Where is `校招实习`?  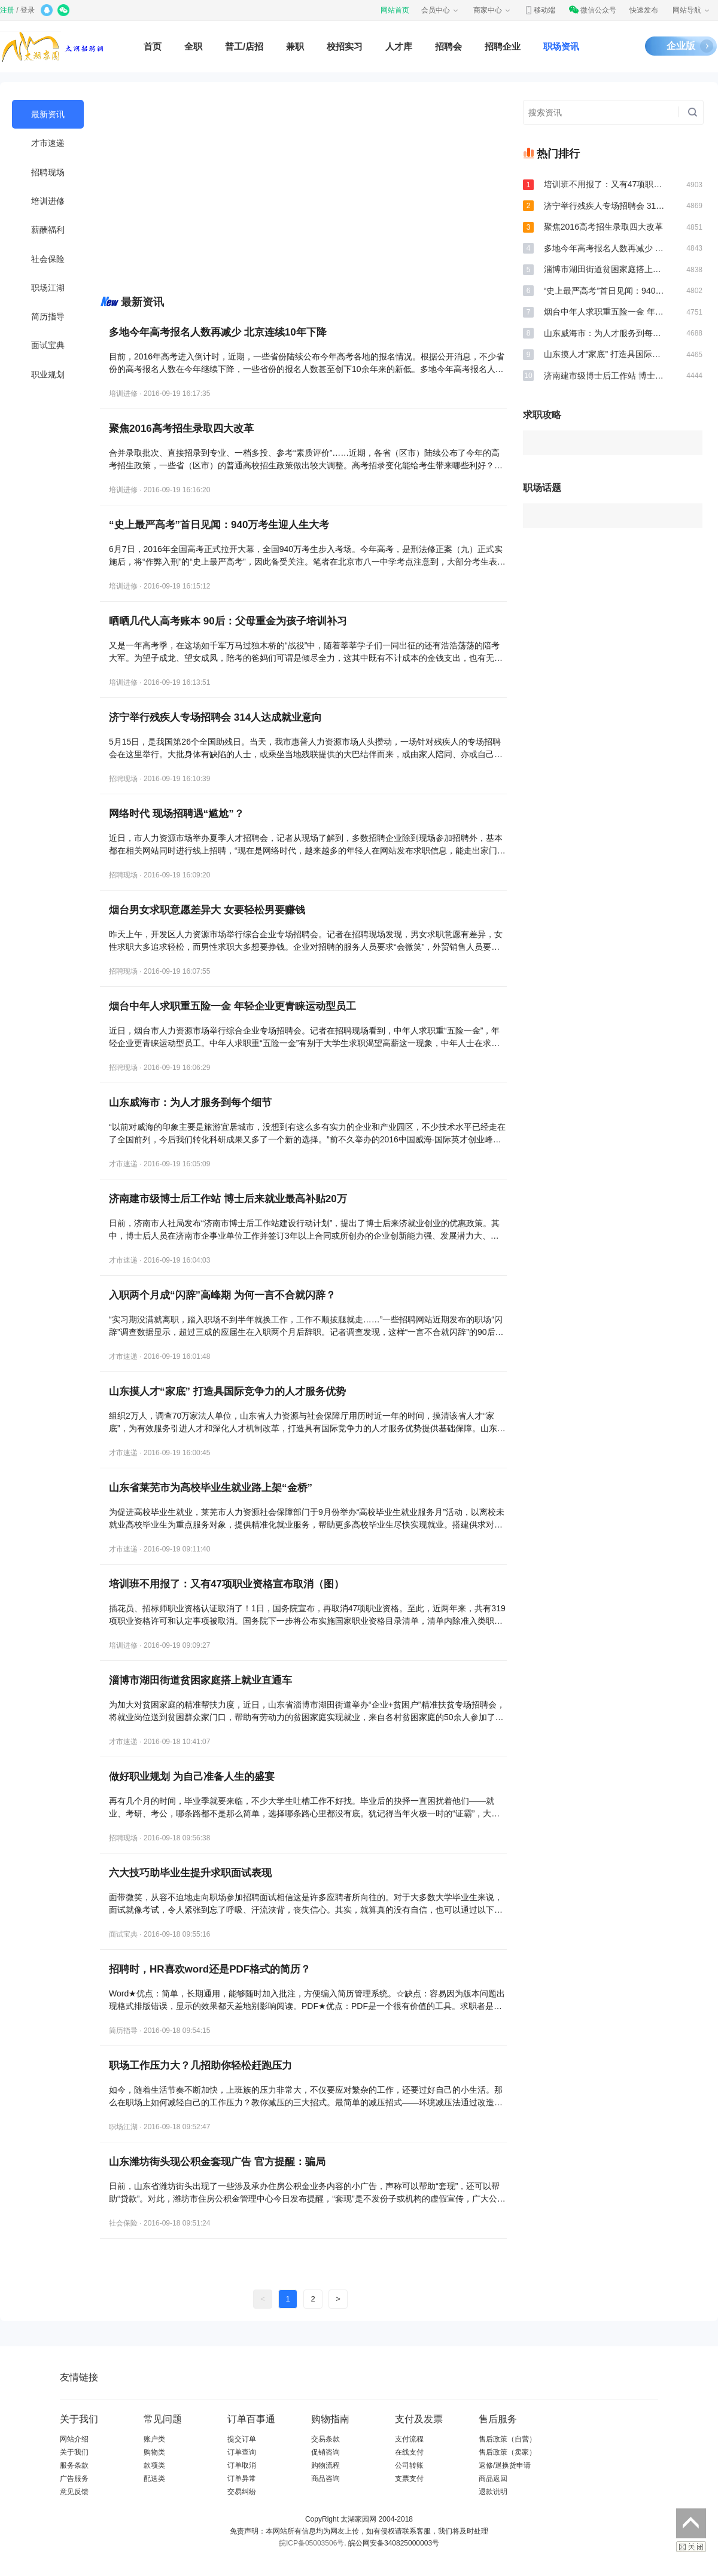
校招实习 is located at coordinates (345, 46).